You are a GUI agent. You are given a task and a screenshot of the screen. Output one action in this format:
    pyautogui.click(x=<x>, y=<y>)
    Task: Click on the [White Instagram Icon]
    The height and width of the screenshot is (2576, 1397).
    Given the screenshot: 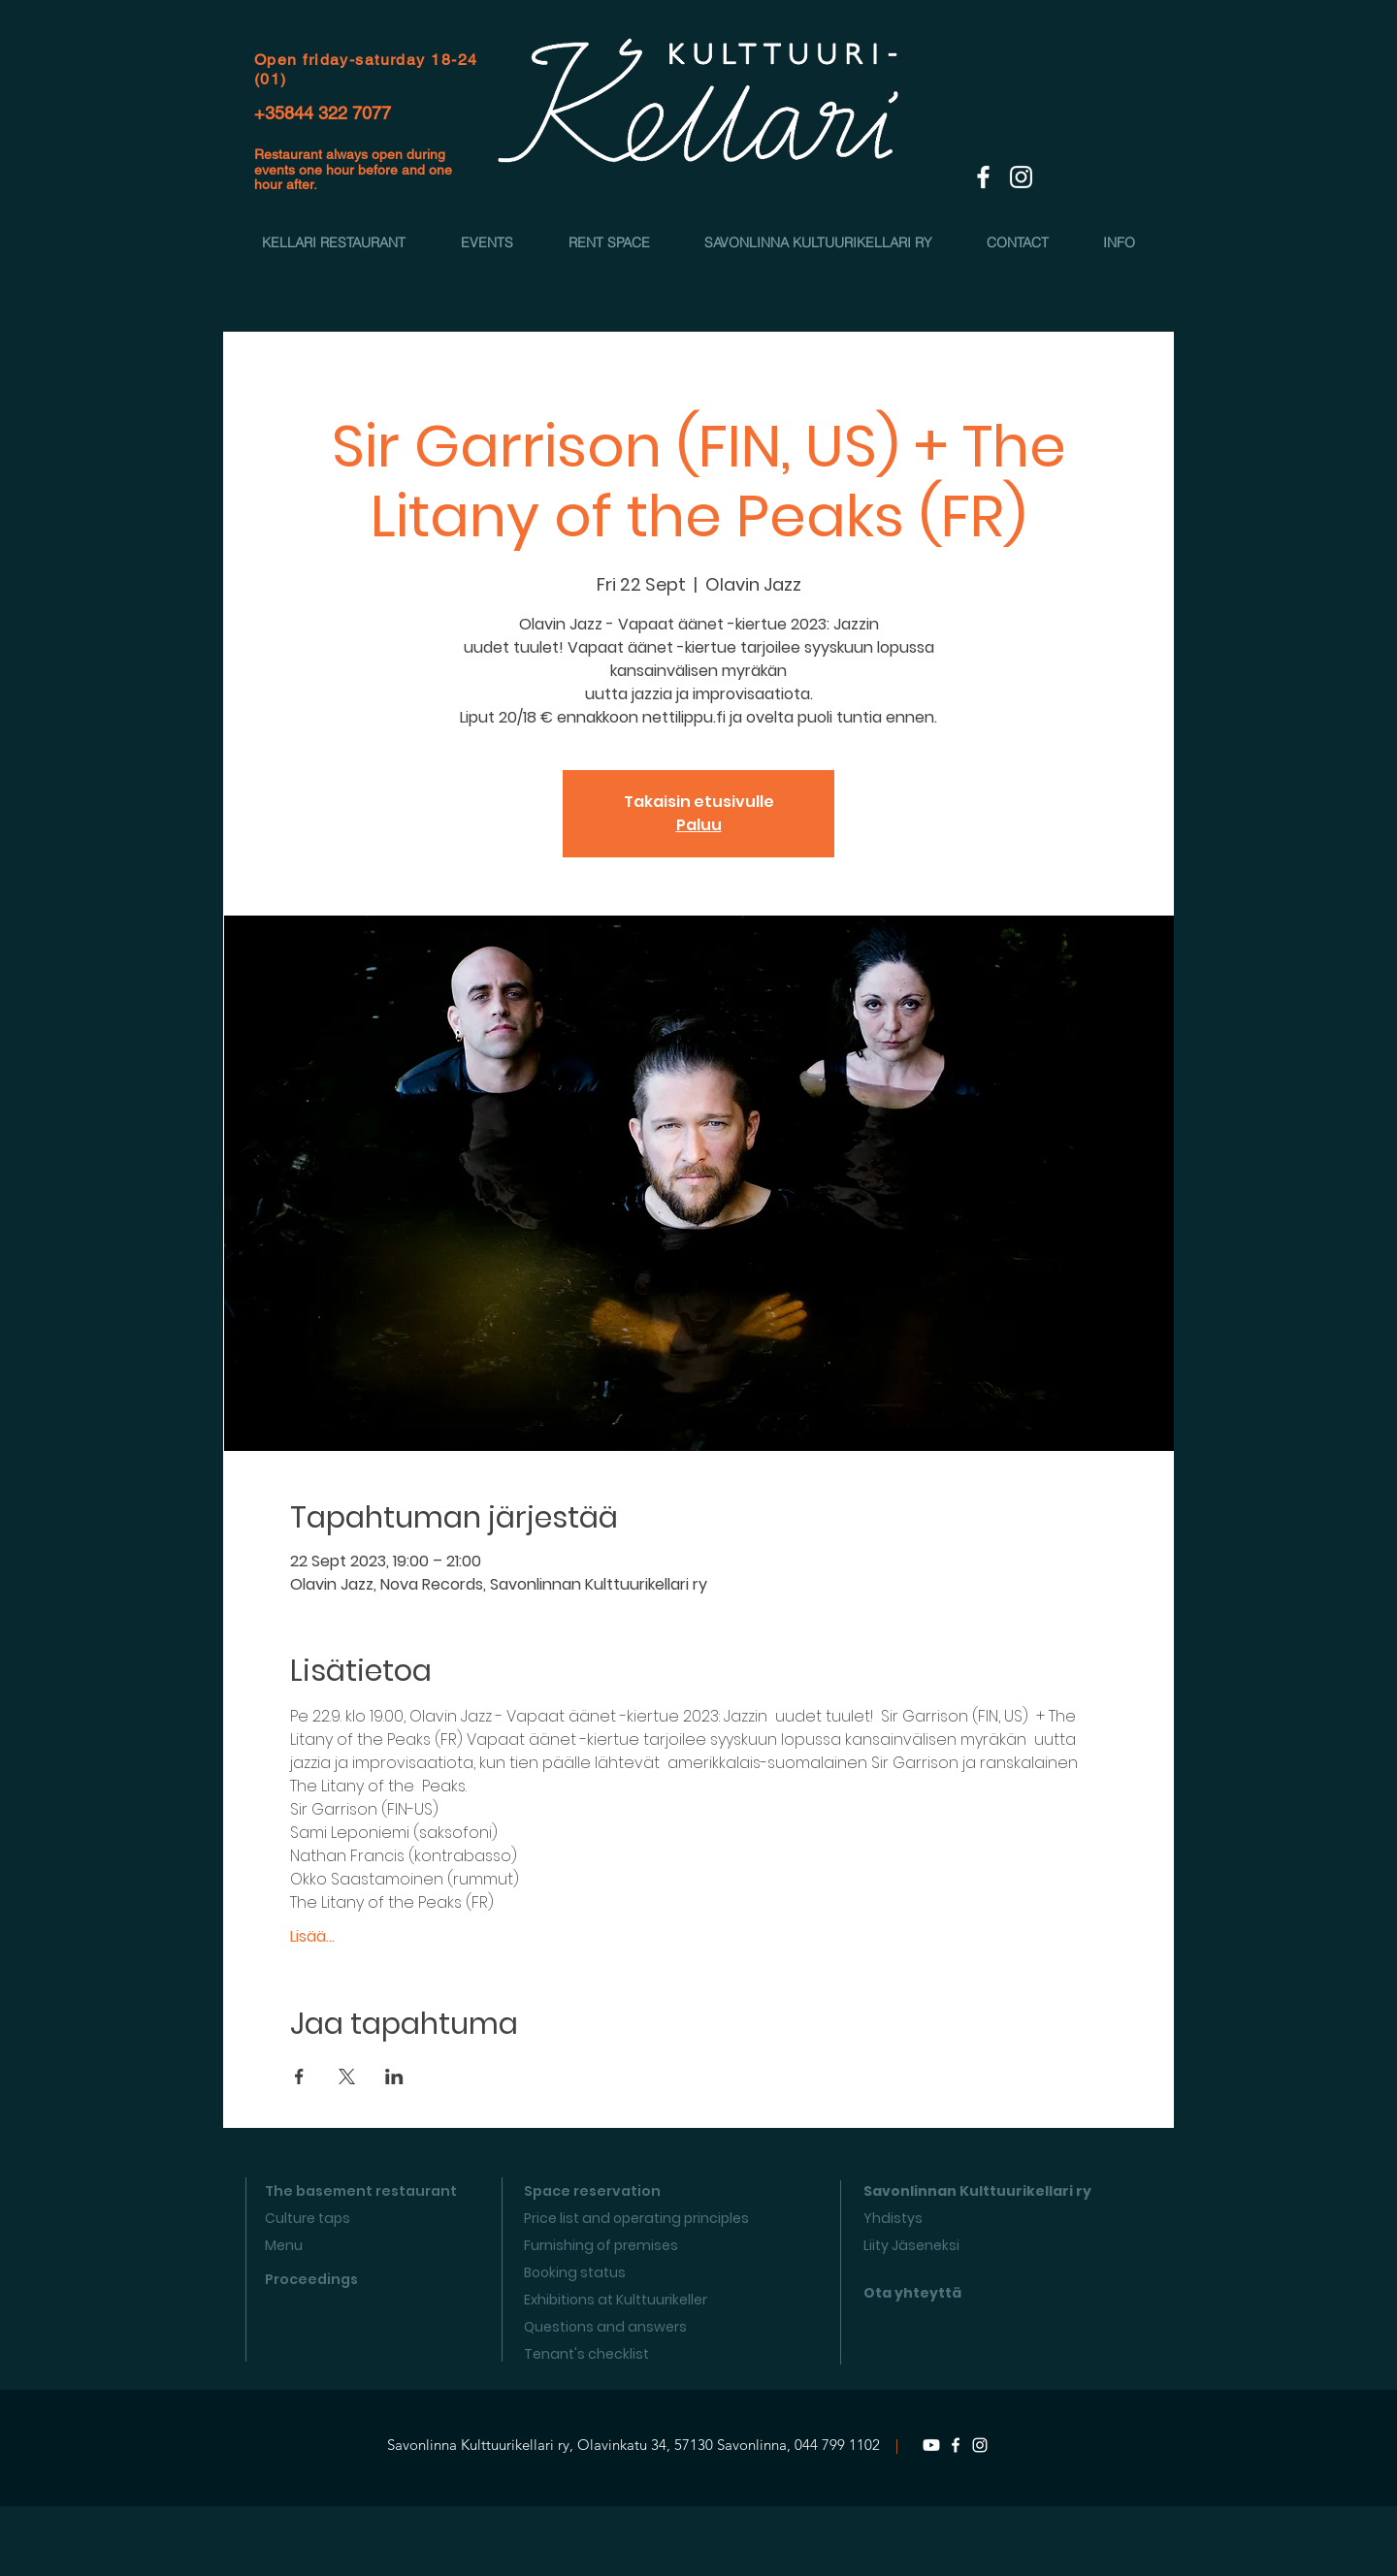 What is the action you would take?
    pyautogui.click(x=1021, y=177)
    